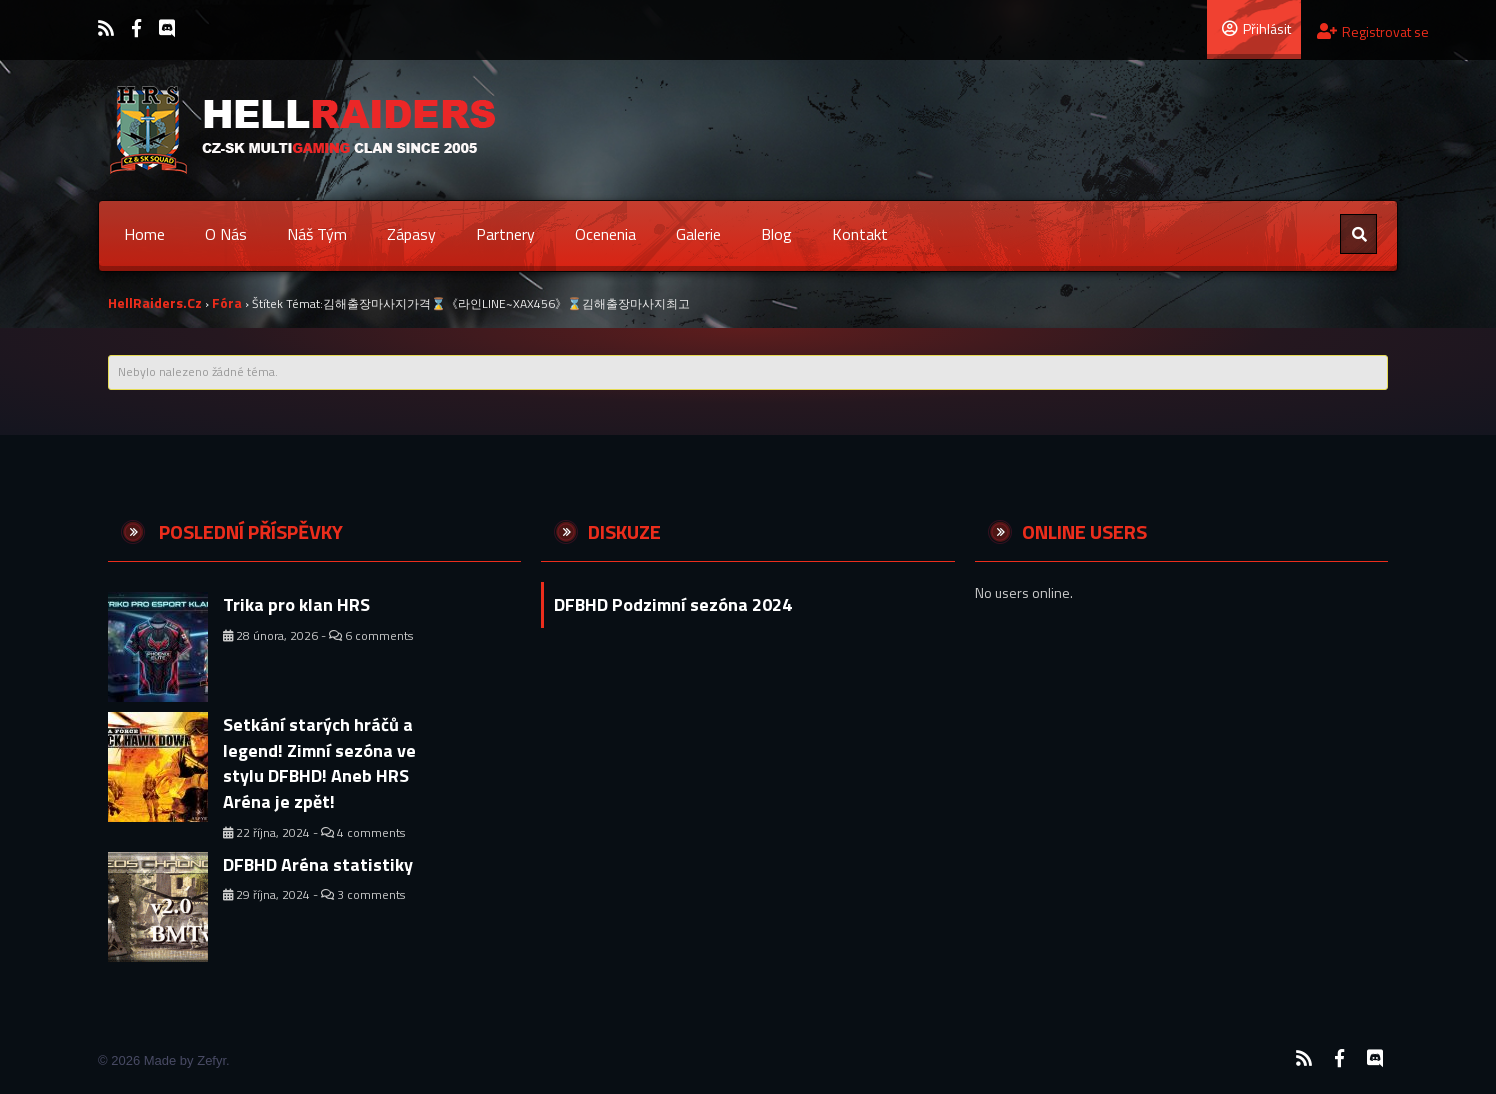  What do you see at coordinates (296, 604) in the screenshot?
I see `Trika pro klan HRS` at bounding box center [296, 604].